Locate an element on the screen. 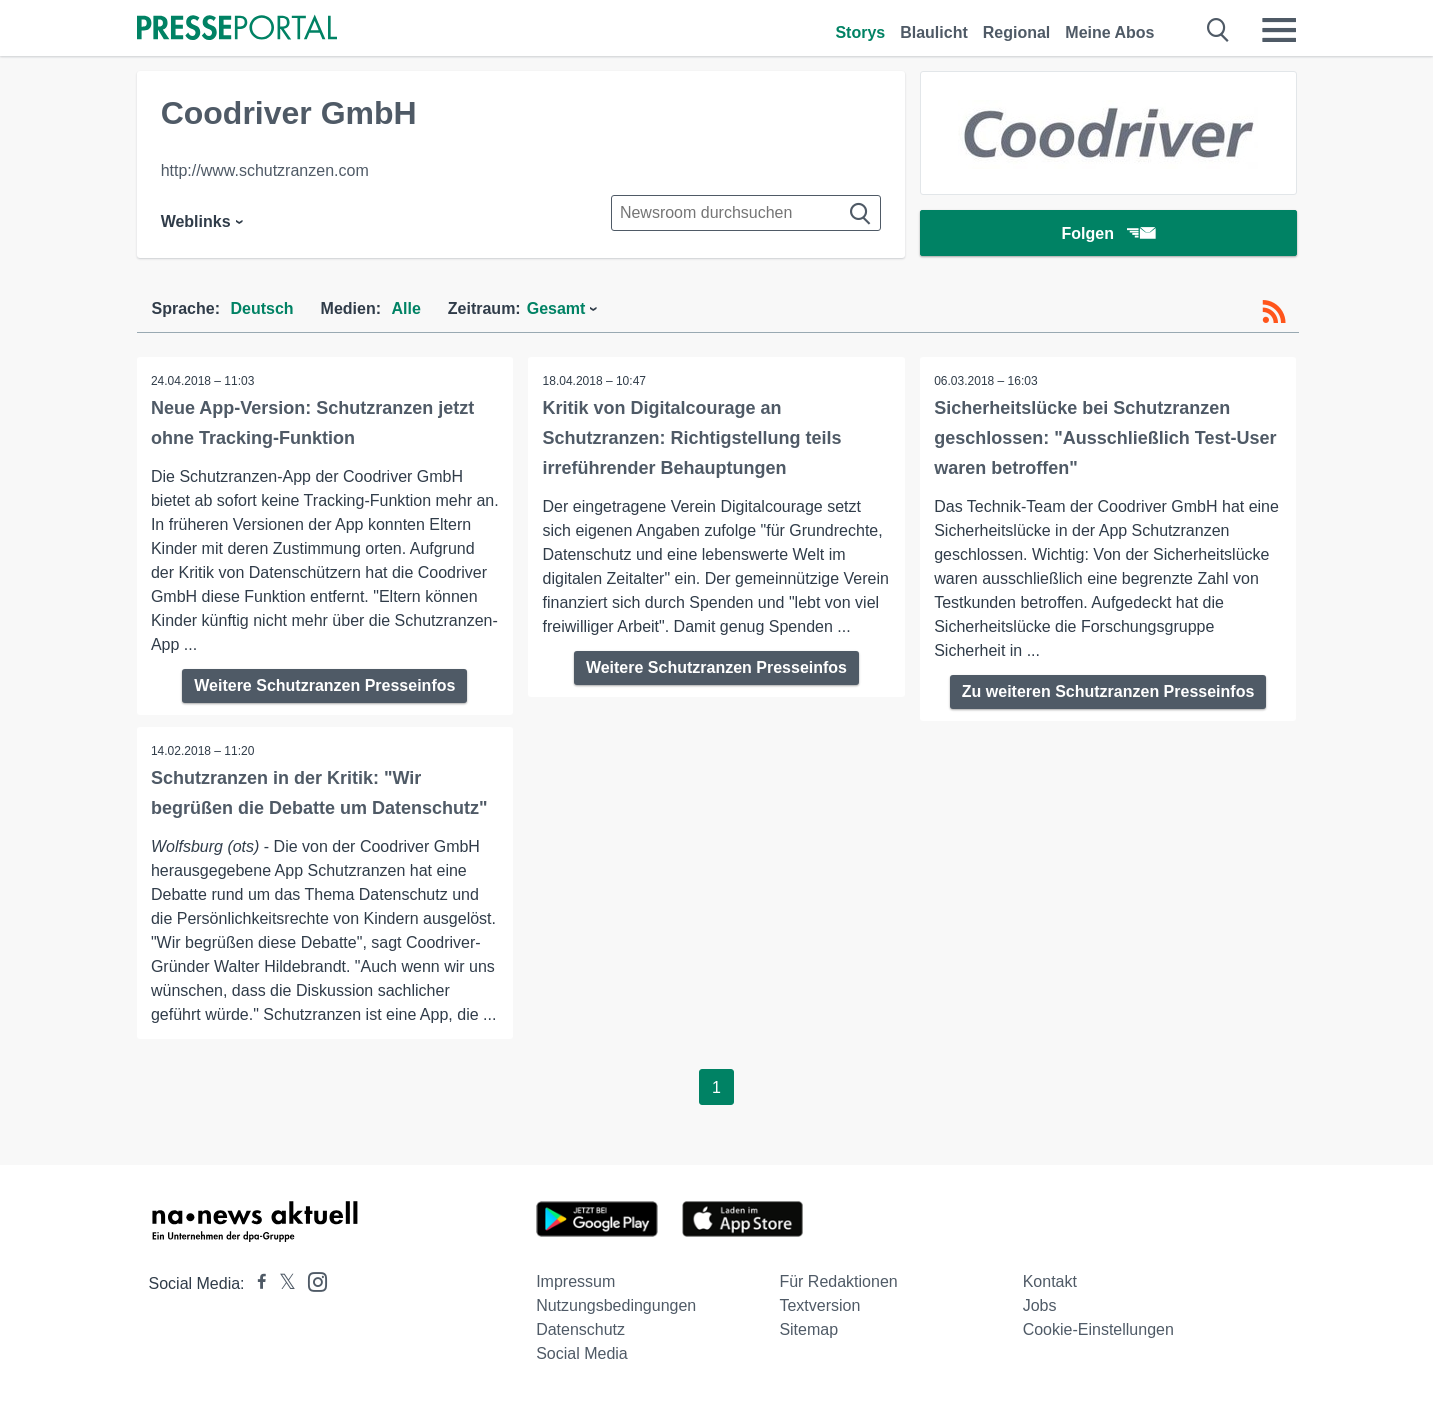 The height and width of the screenshot is (1402, 1433). [Suche öffnen] is located at coordinates (1218, 30).